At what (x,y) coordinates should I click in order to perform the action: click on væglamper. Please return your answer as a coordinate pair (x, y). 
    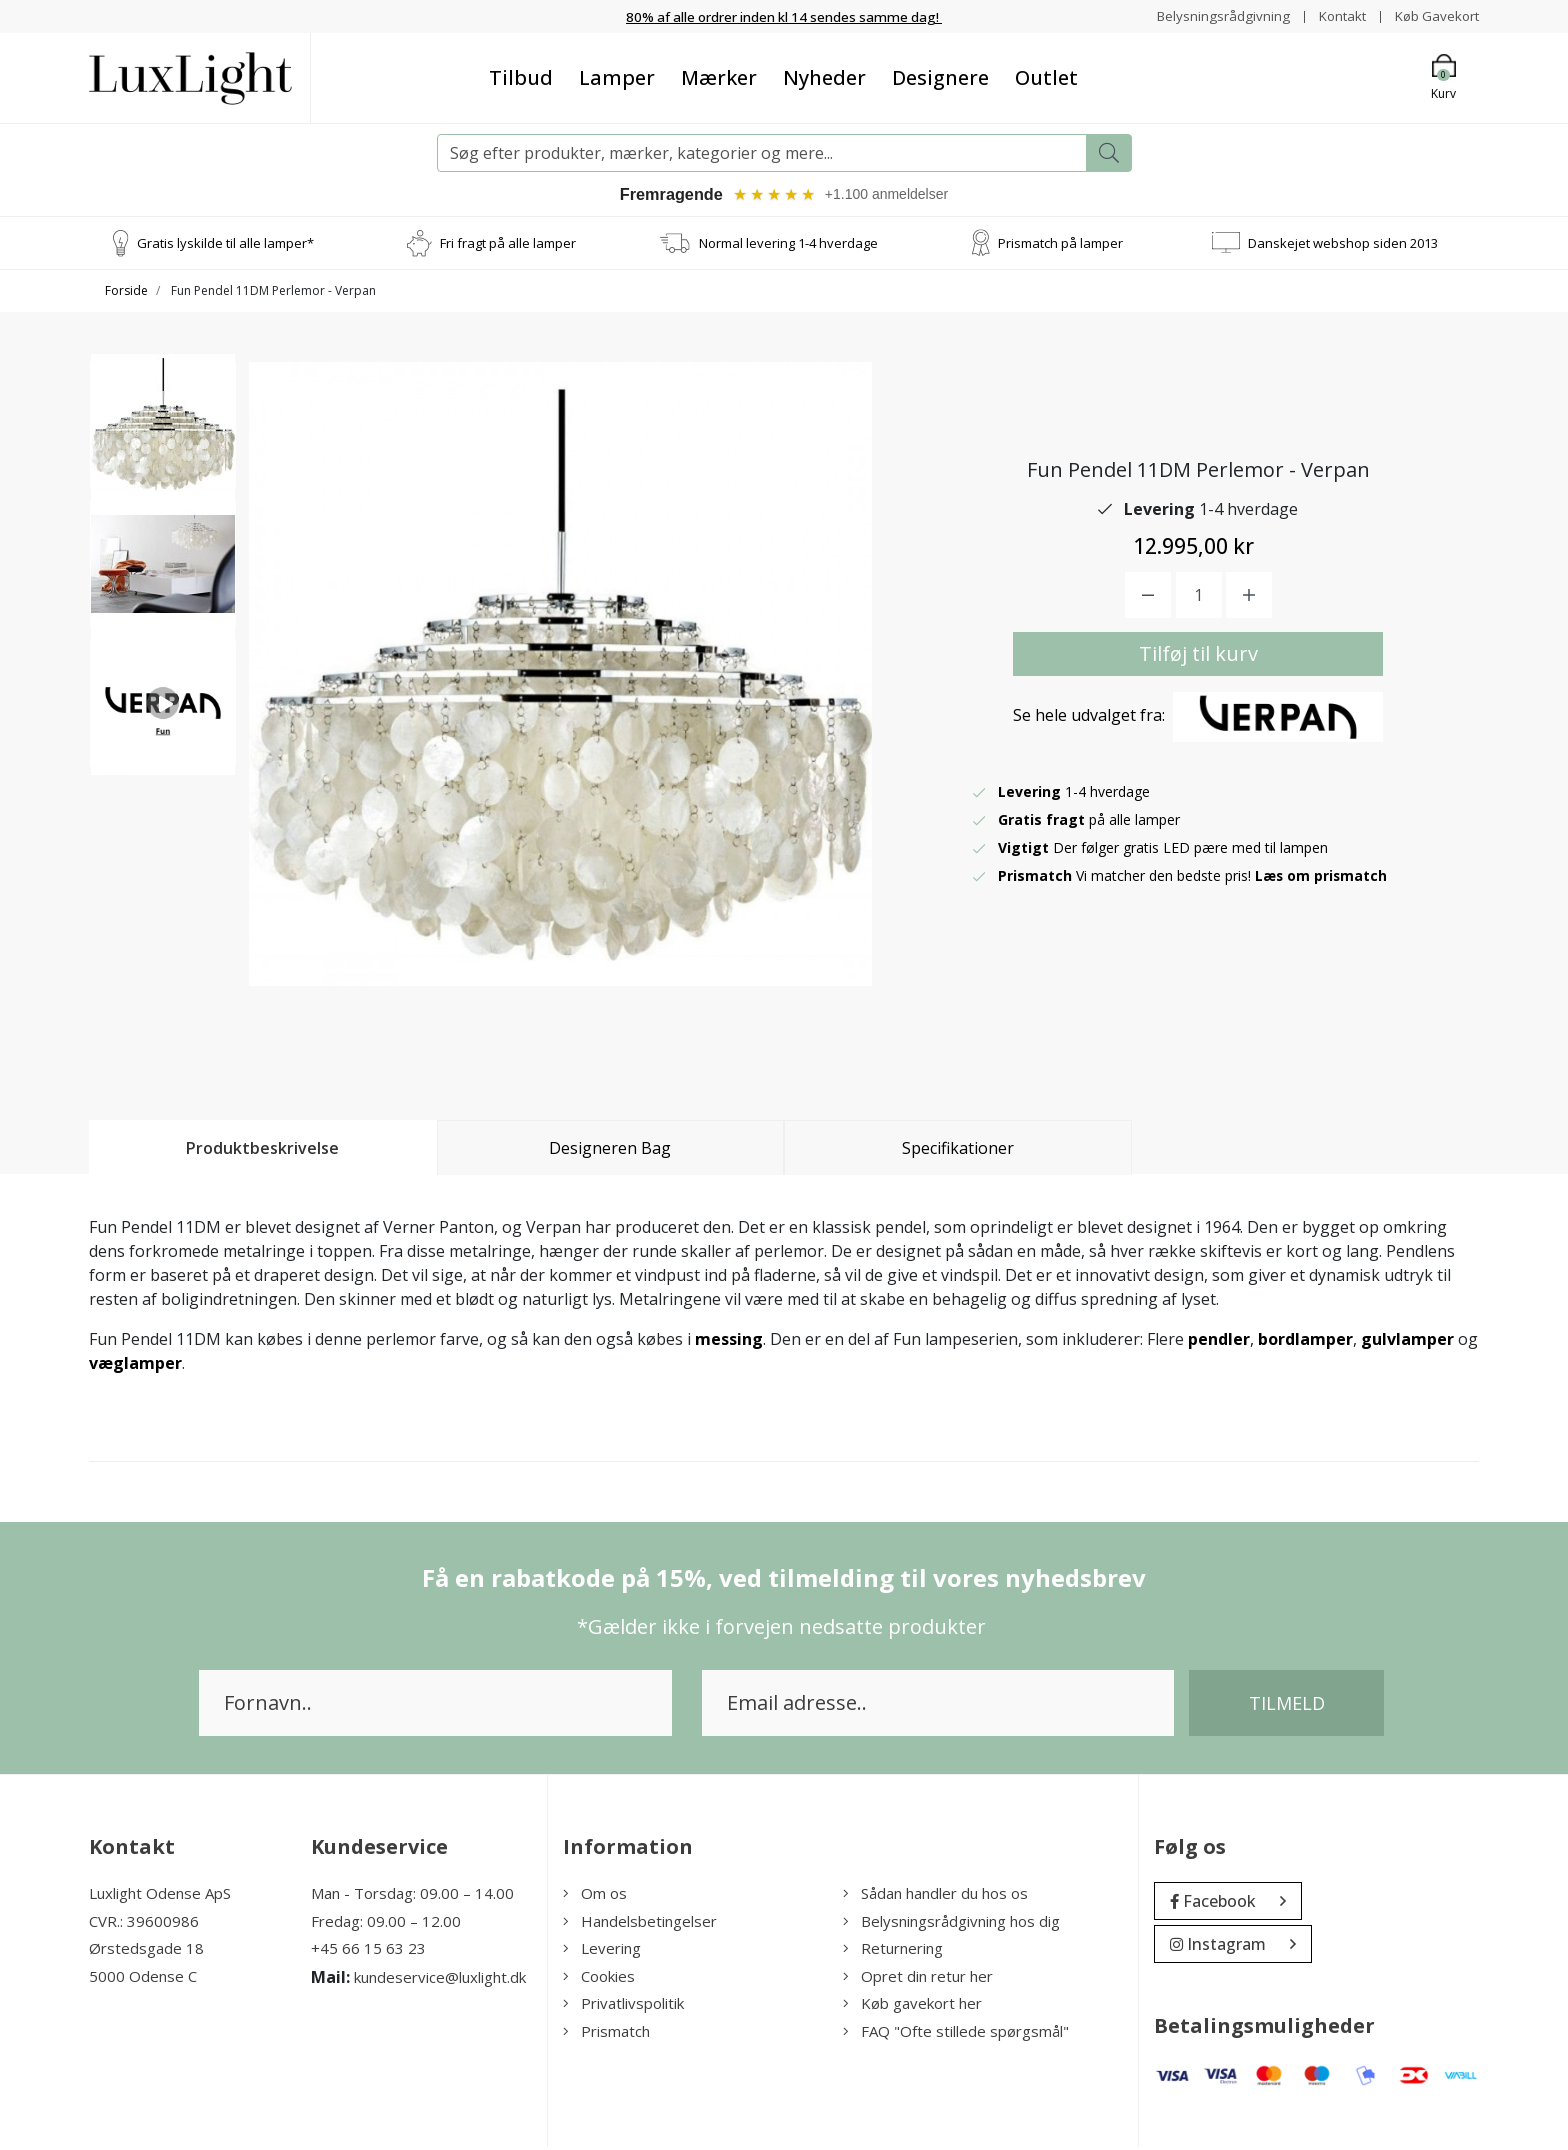
    Looking at the image, I should click on (135, 1366).